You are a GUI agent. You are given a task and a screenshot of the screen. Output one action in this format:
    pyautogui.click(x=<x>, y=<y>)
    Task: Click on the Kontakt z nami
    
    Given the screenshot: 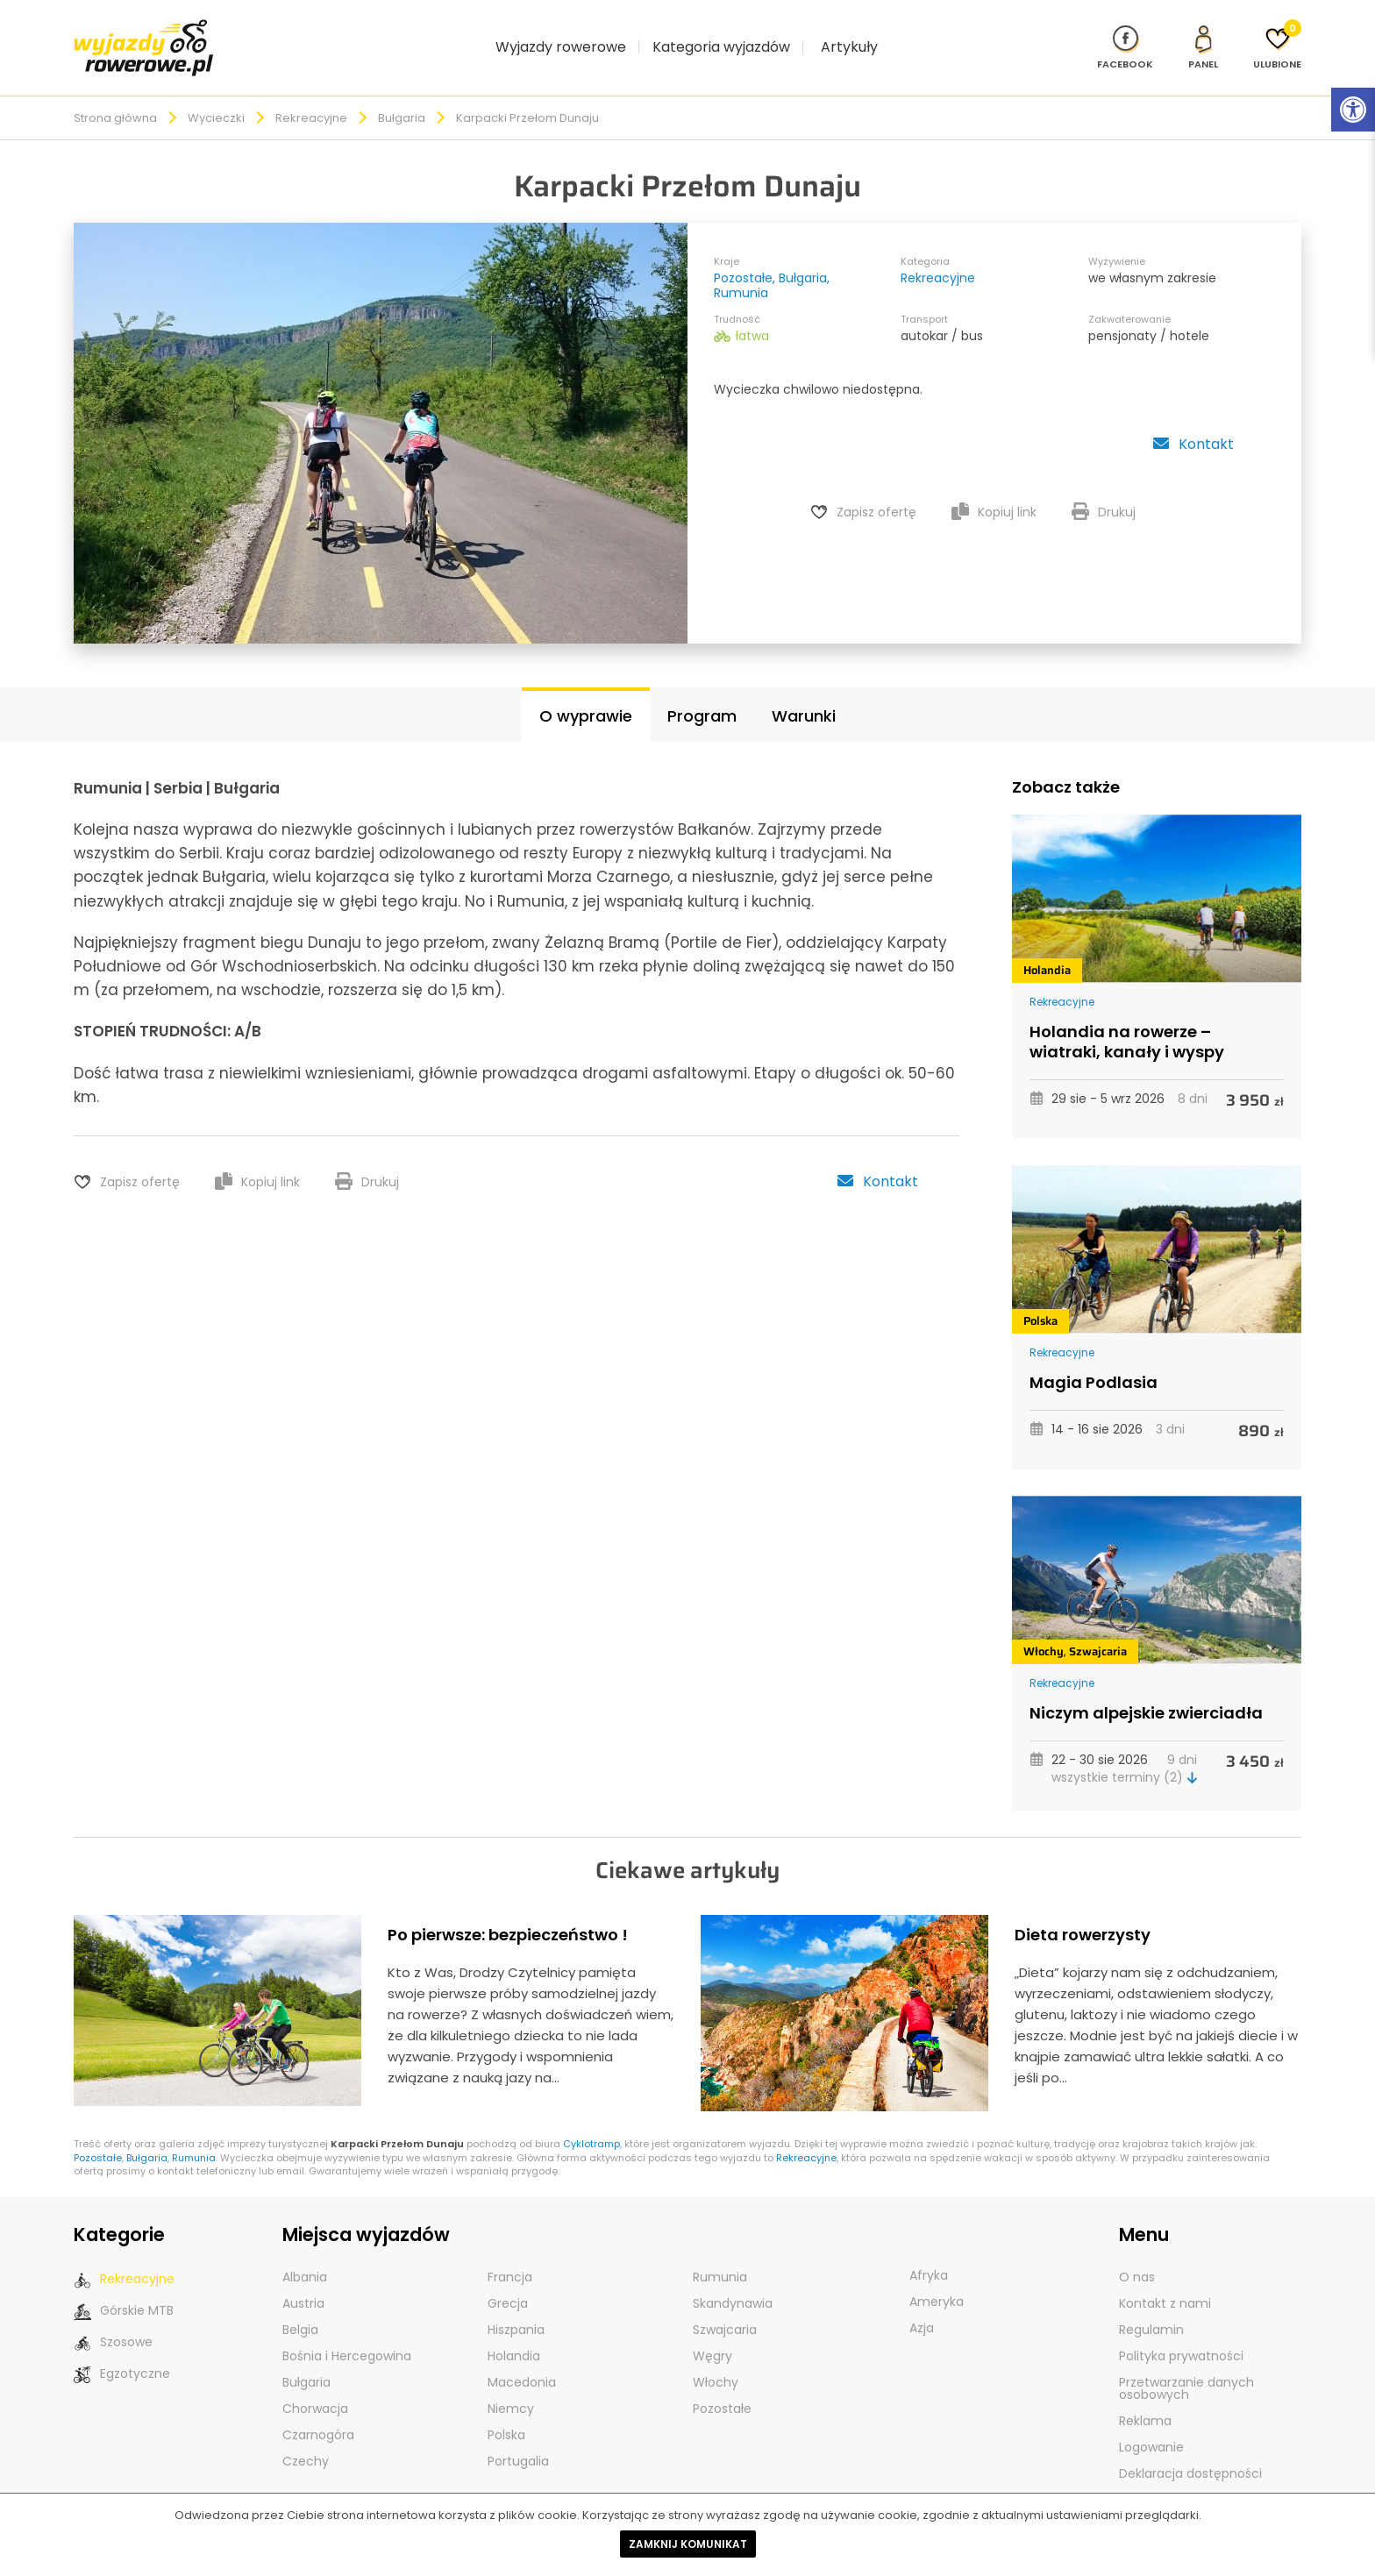 What is the action you would take?
    pyautogui.click(x=1165, y=2283)
    